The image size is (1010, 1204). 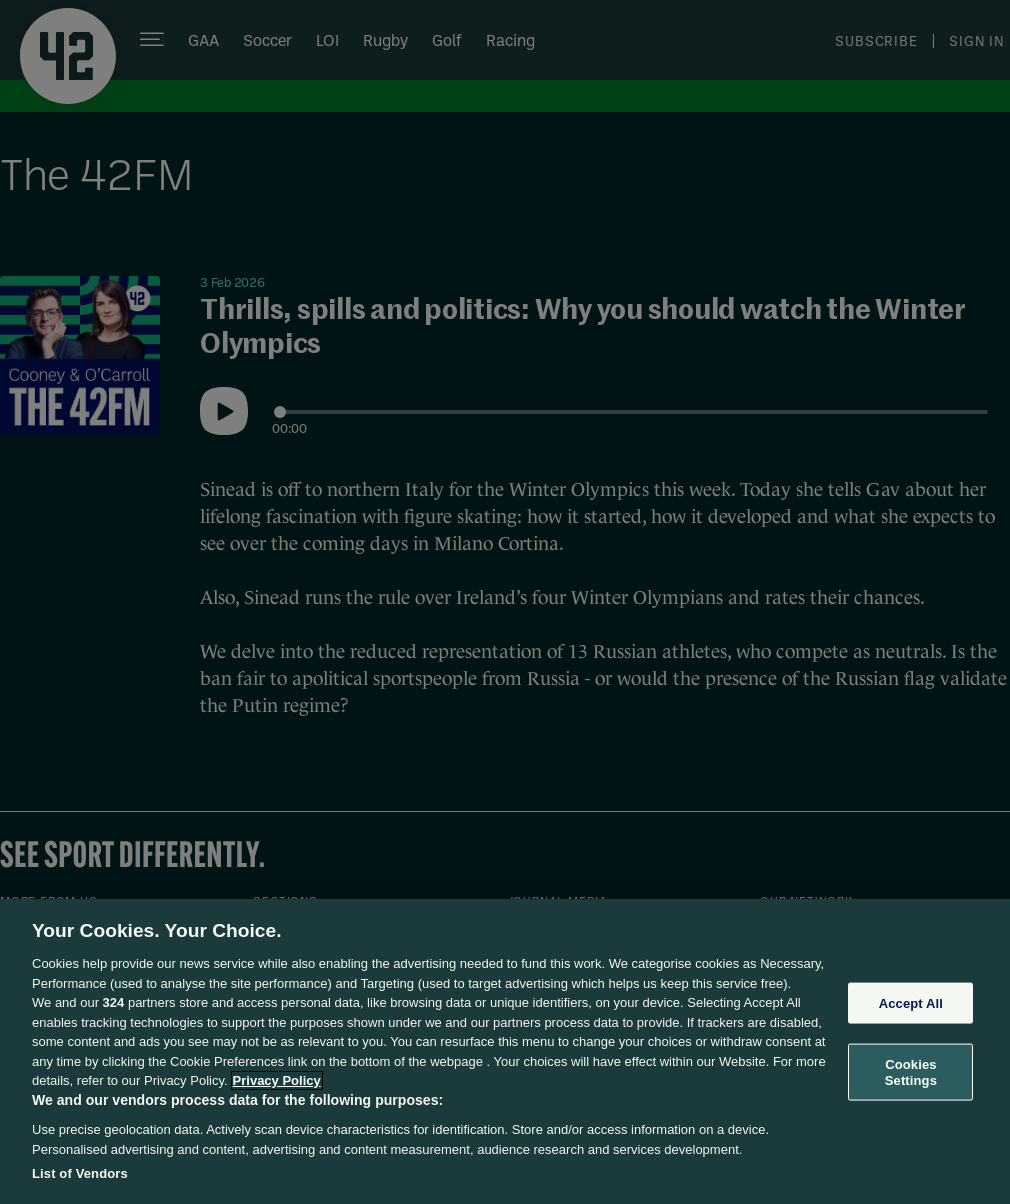 I want to click on Accept All, so click(x=911, y=1002).